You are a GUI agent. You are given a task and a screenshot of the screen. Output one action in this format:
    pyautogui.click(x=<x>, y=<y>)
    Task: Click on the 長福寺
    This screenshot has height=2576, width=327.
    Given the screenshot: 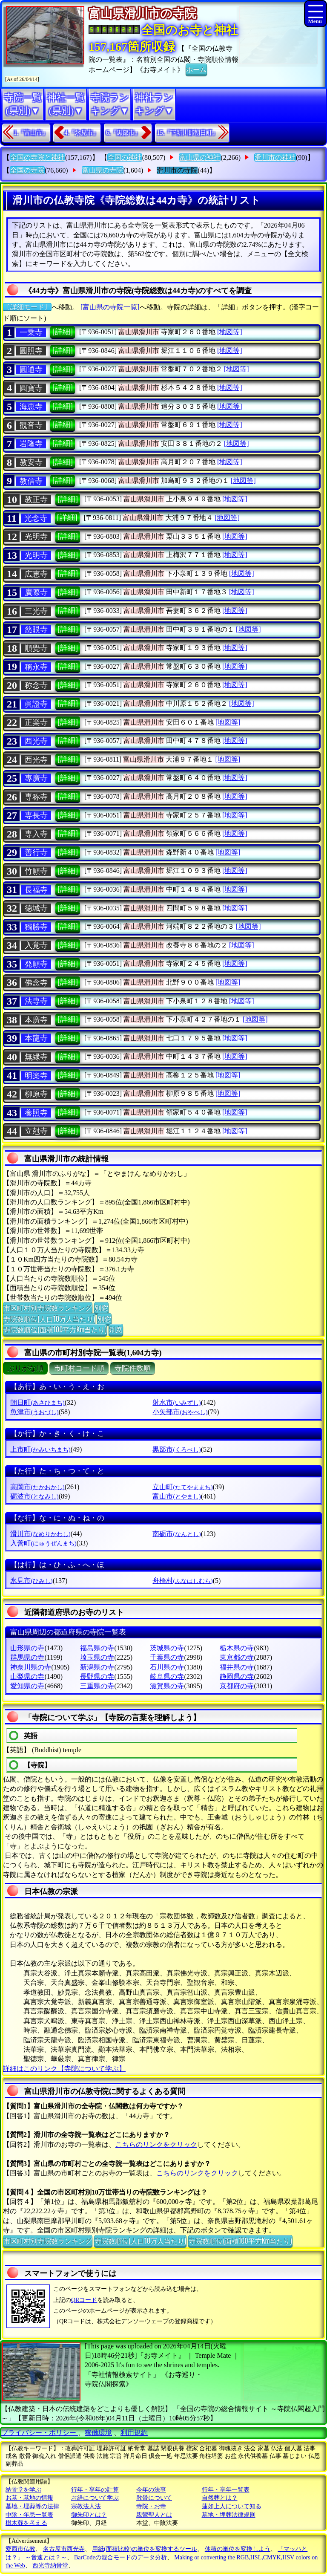 What is the action you would take?
    pyautogui.click(x=36, y=890)
    